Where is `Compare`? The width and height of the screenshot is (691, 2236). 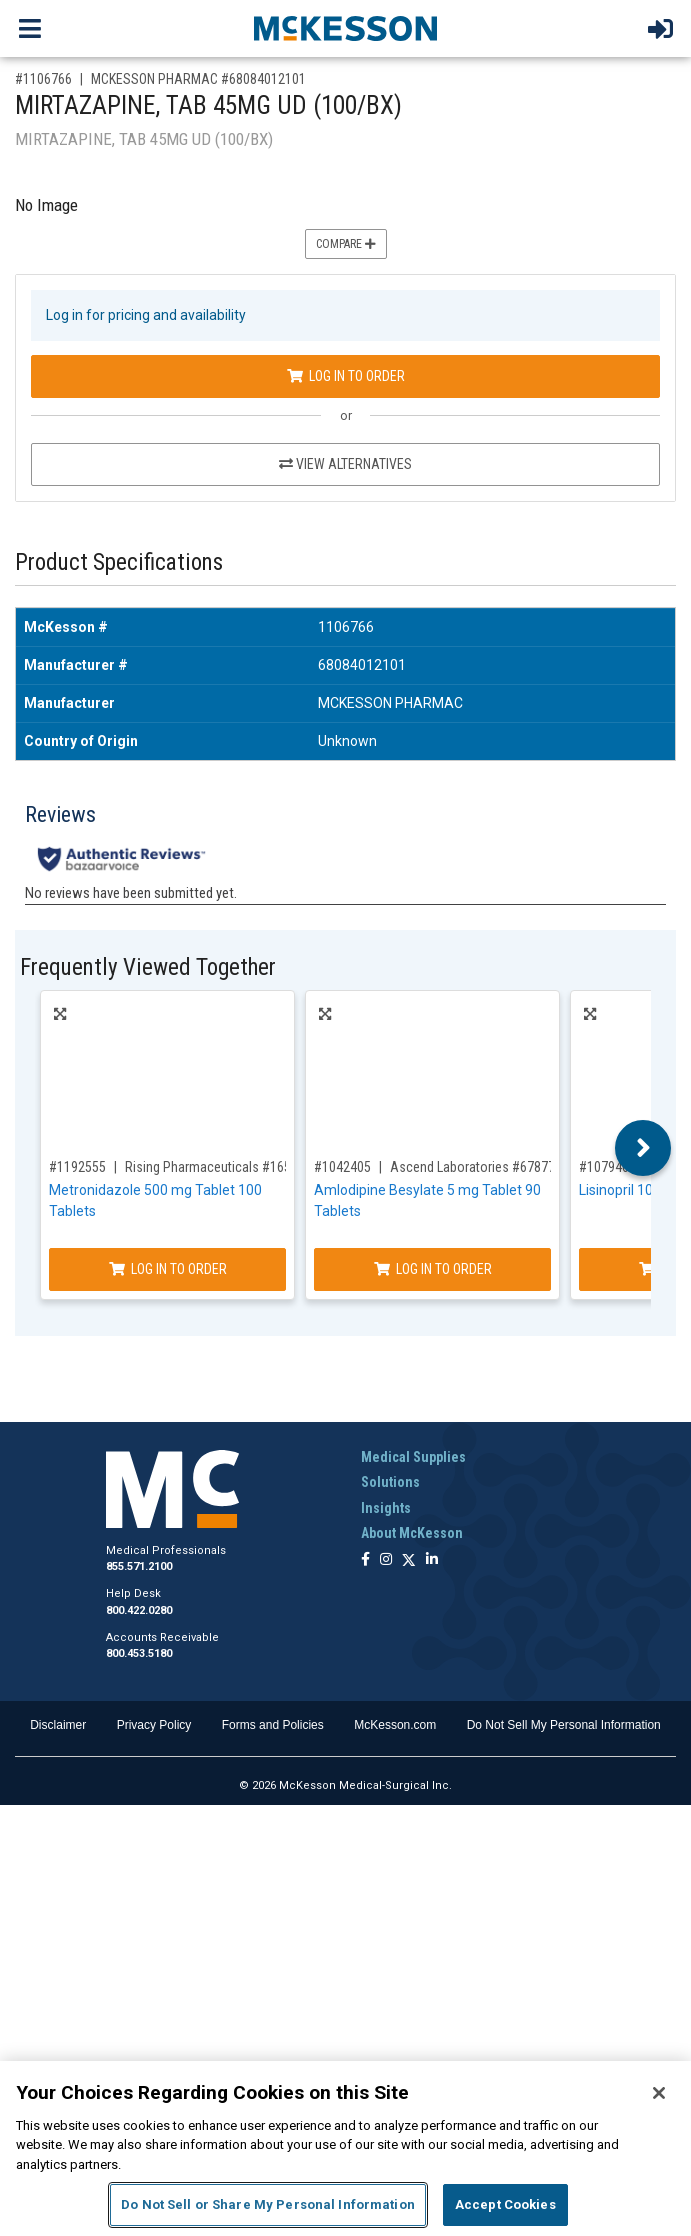
Compare is located at coordinates (346, 244).